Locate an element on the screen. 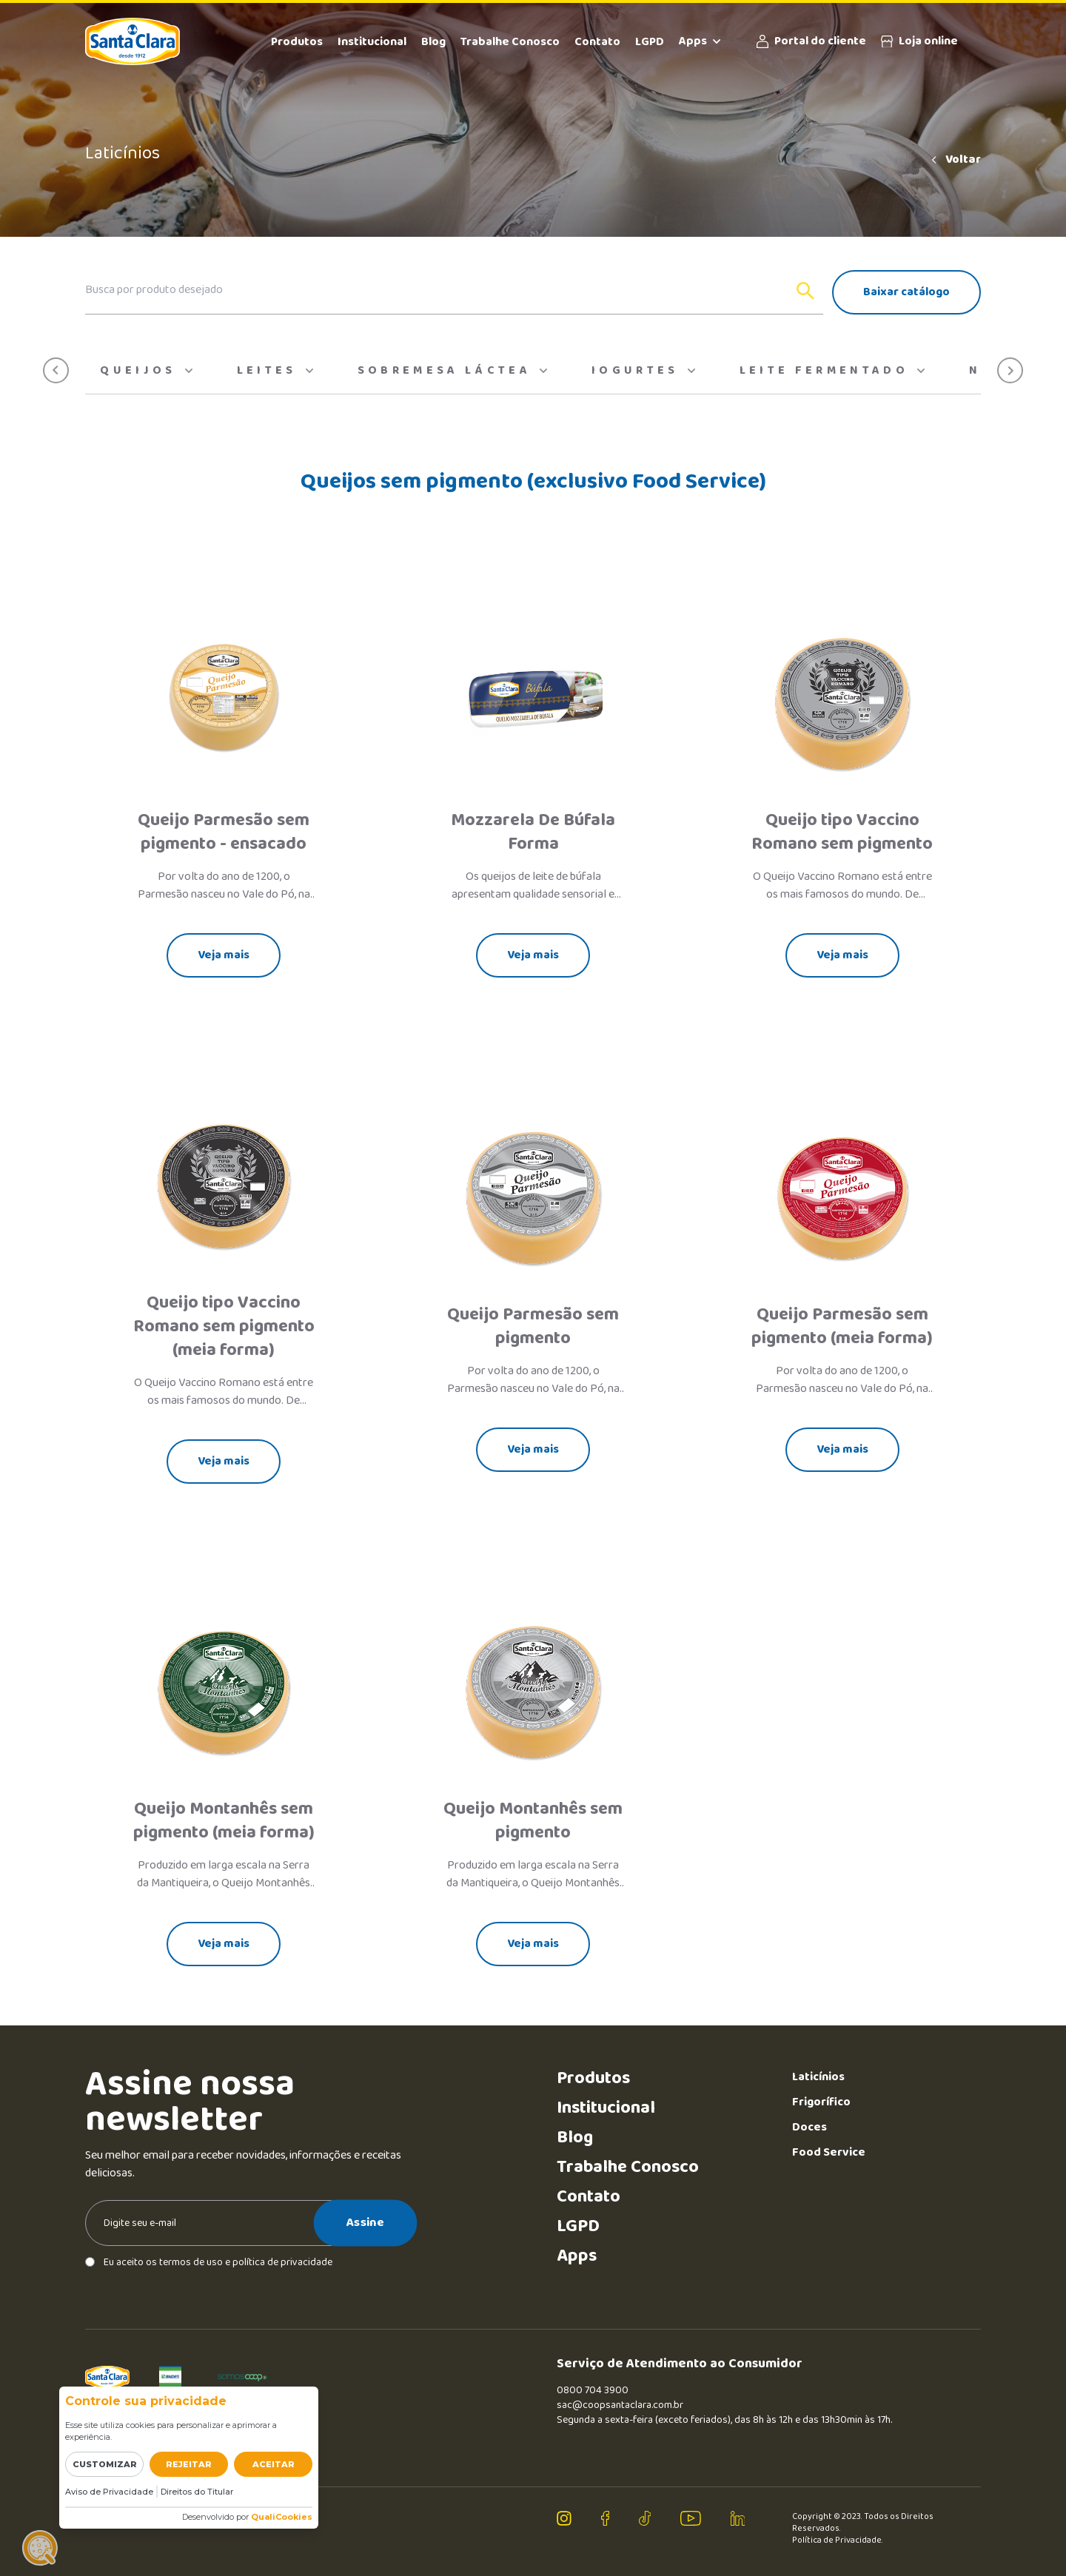  Portal do cliente is located at coordinates (811, 41).